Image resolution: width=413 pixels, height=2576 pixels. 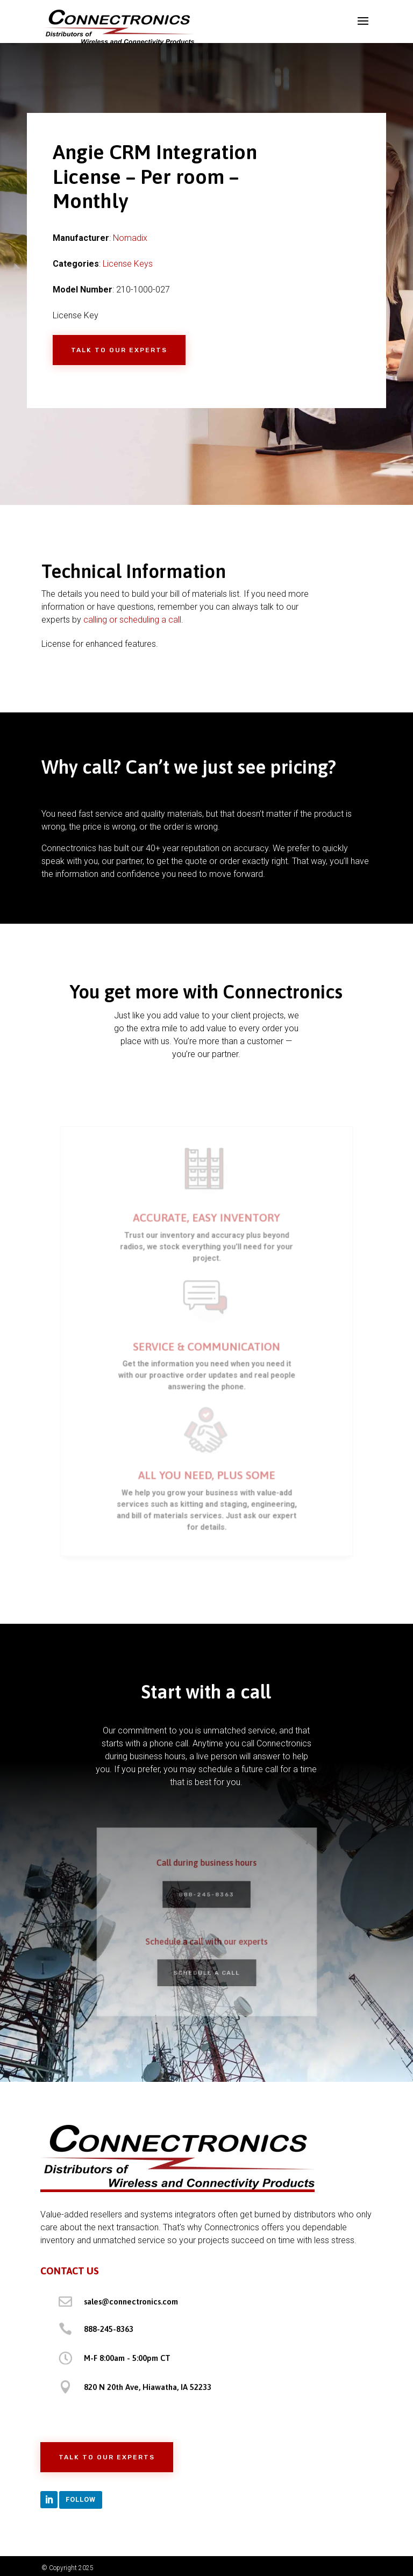 I want to click on 820 N 20th Ave, Hiawatha, IA 52233, so click(x=147, y=2387).